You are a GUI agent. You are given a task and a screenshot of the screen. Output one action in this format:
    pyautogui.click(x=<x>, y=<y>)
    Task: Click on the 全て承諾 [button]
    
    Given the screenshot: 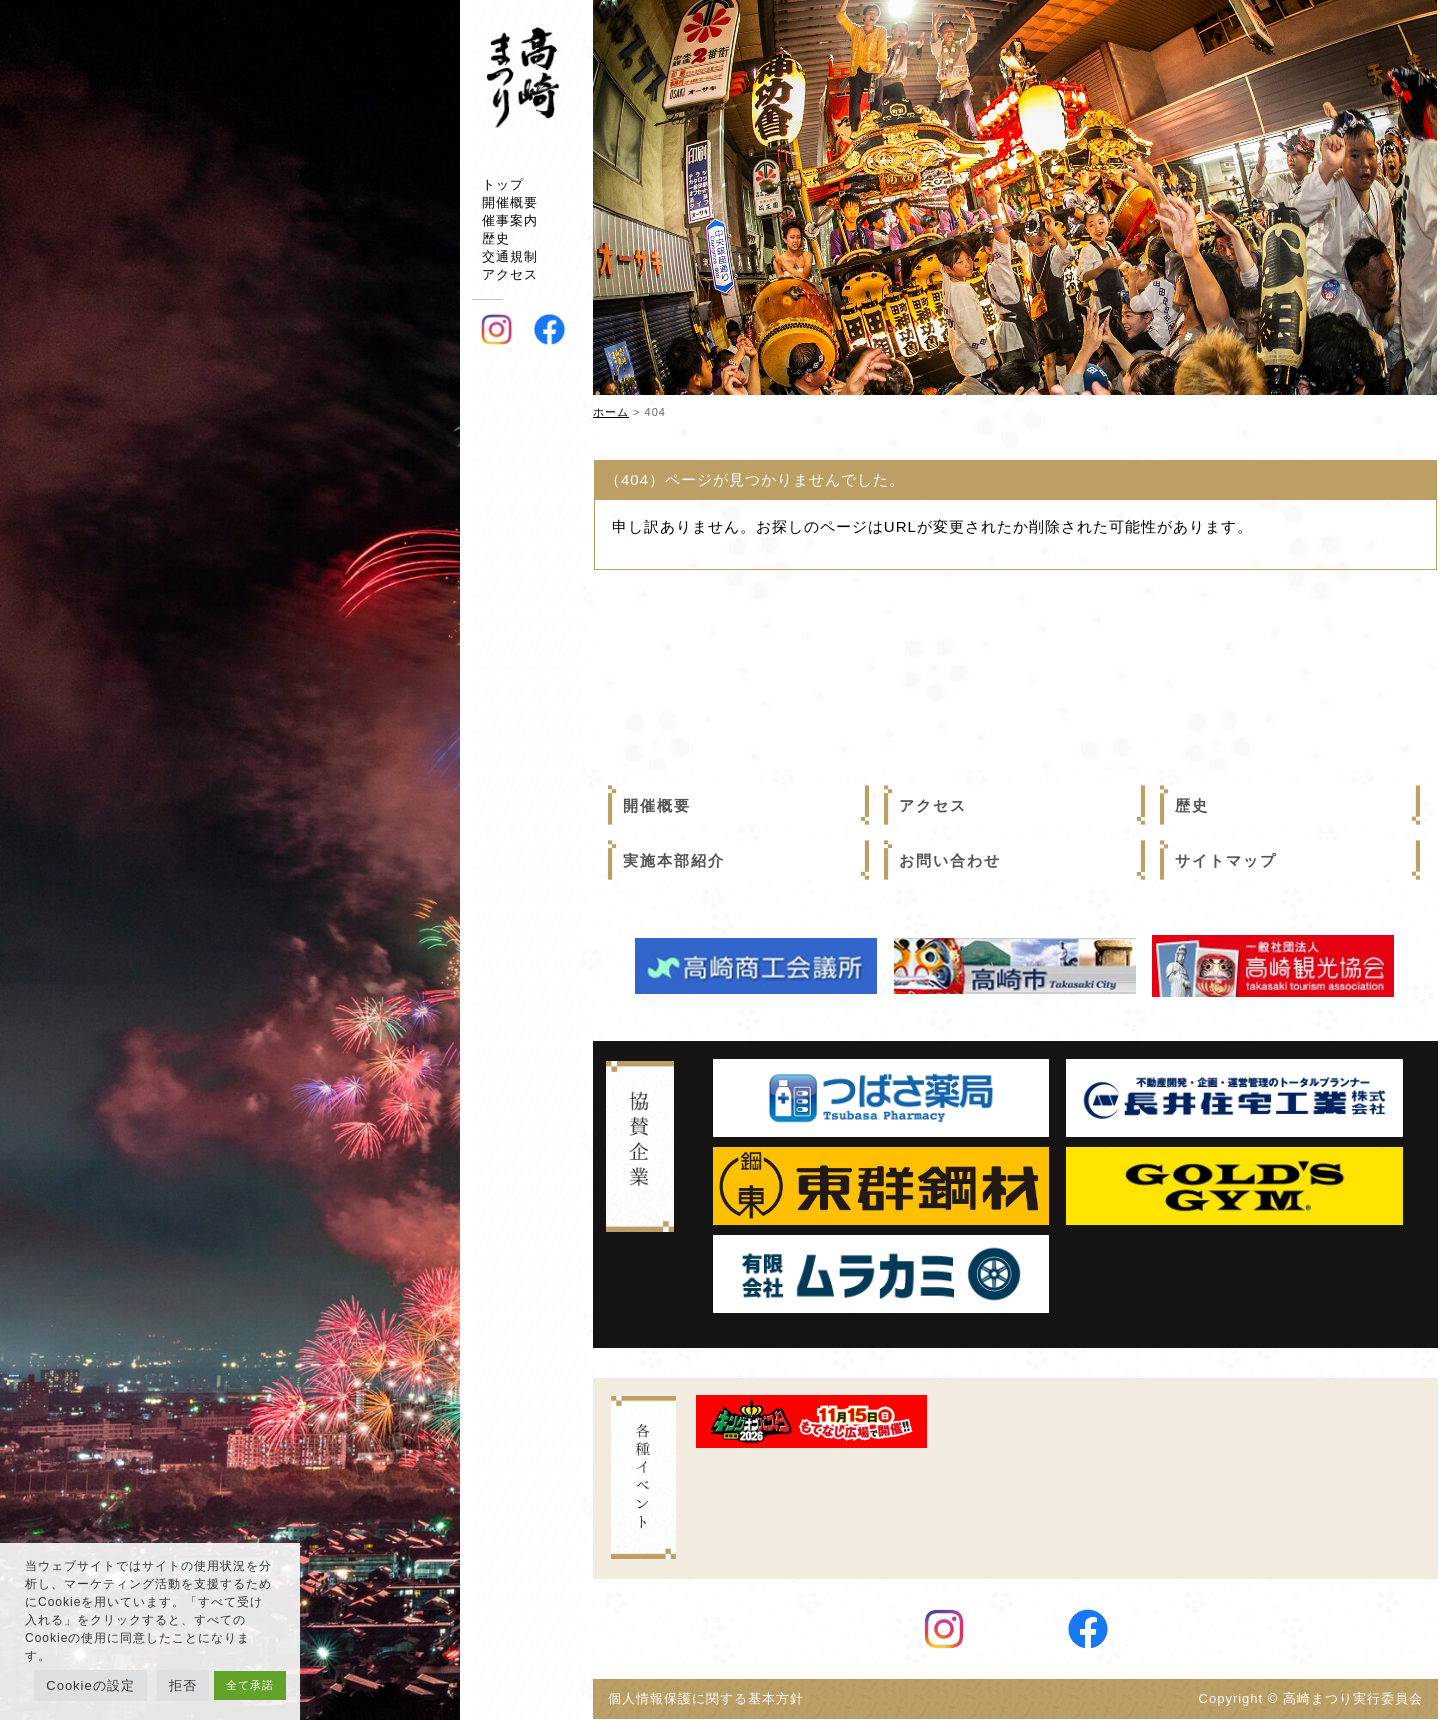 What is the action you would take?
    pyautogui.click(x=250, y=1685)
    